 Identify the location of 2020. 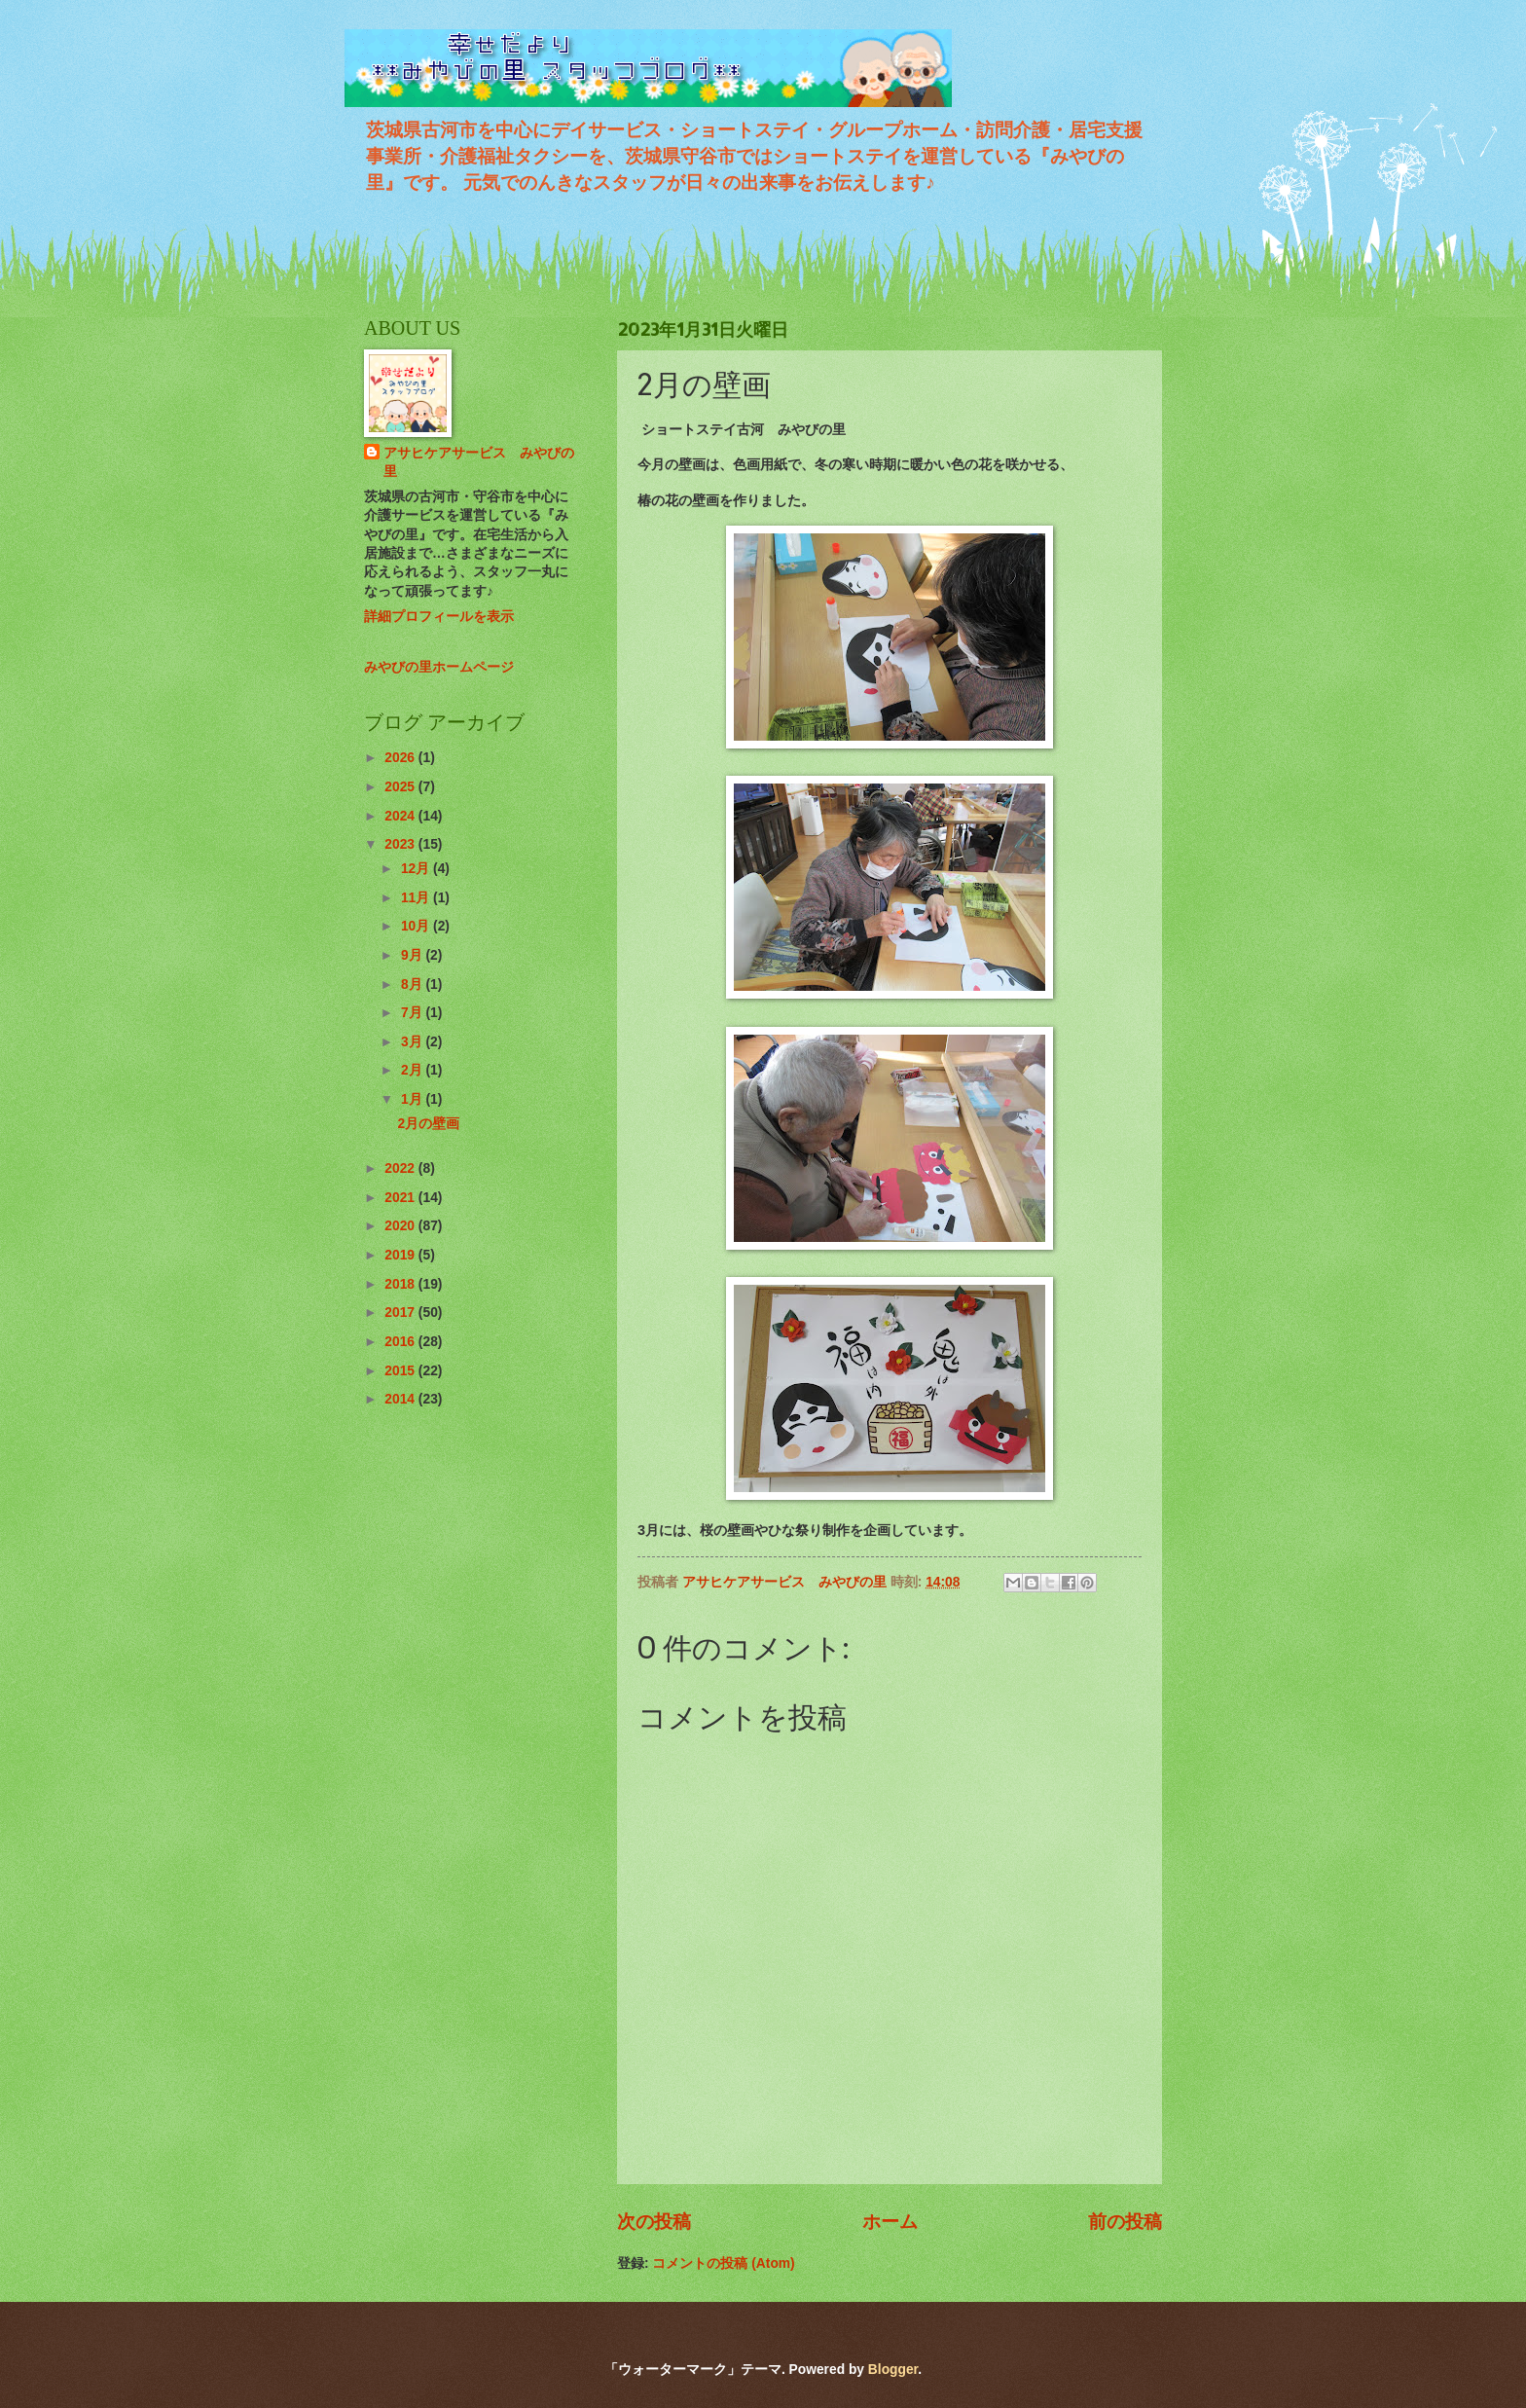
(401, 1226).